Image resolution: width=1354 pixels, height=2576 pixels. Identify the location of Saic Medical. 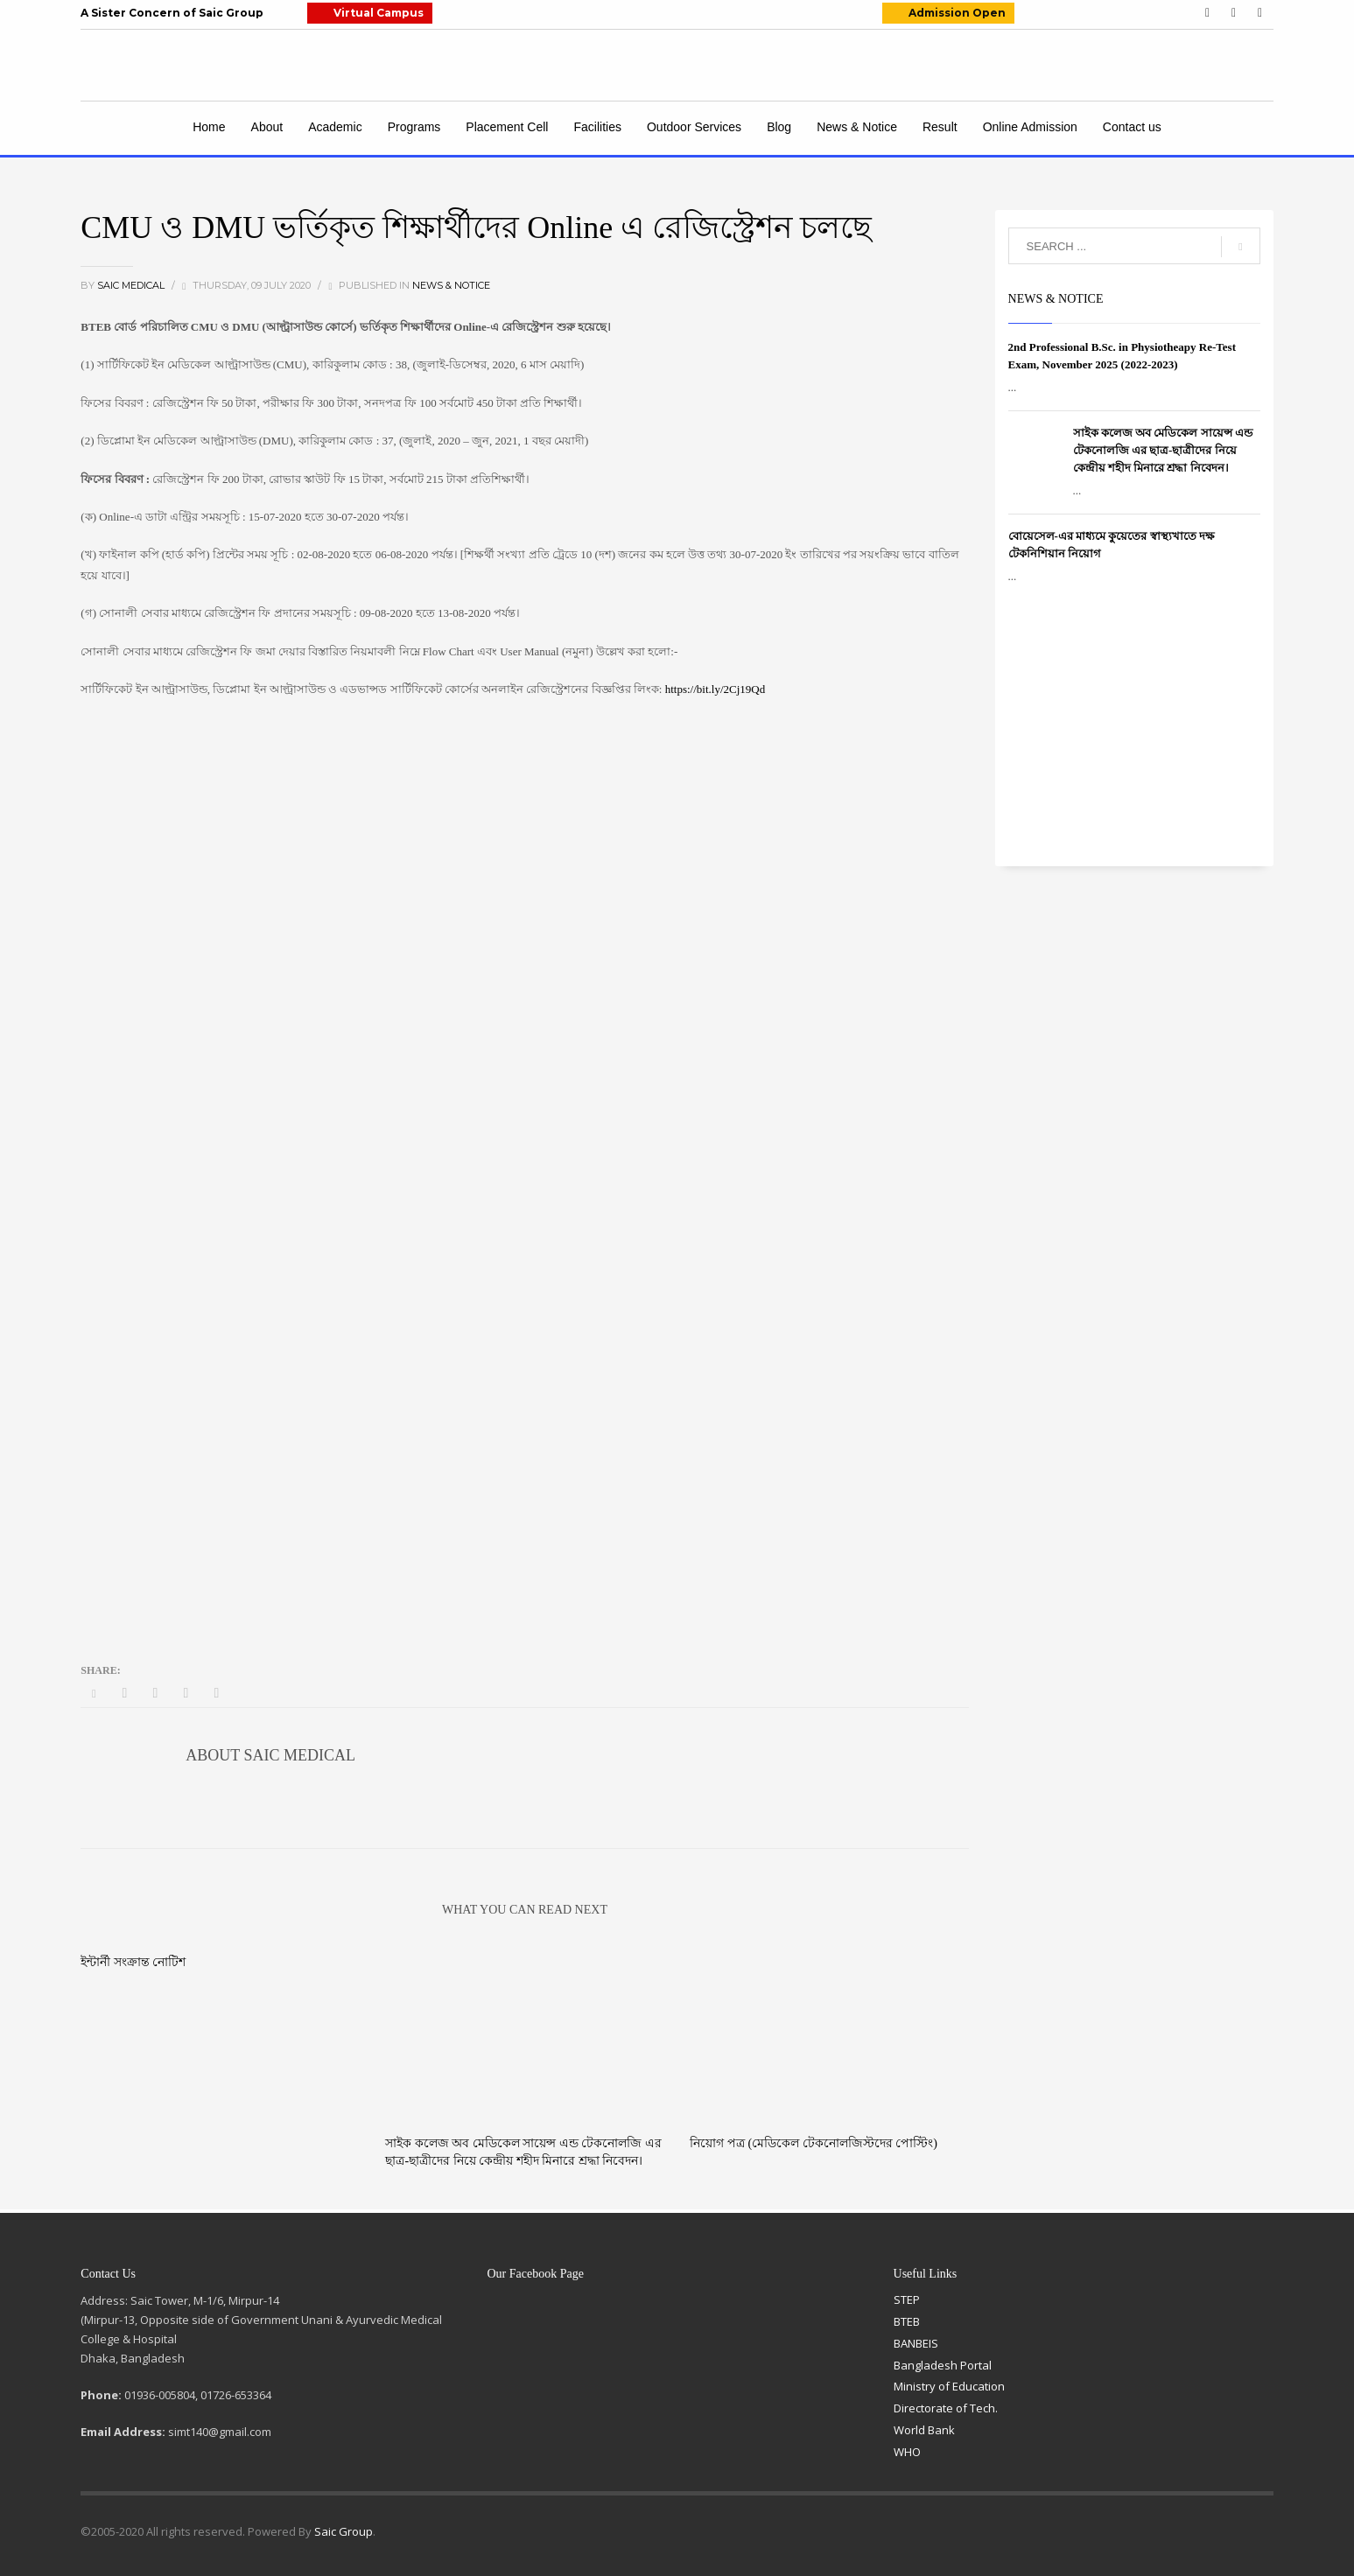
(132, 285).